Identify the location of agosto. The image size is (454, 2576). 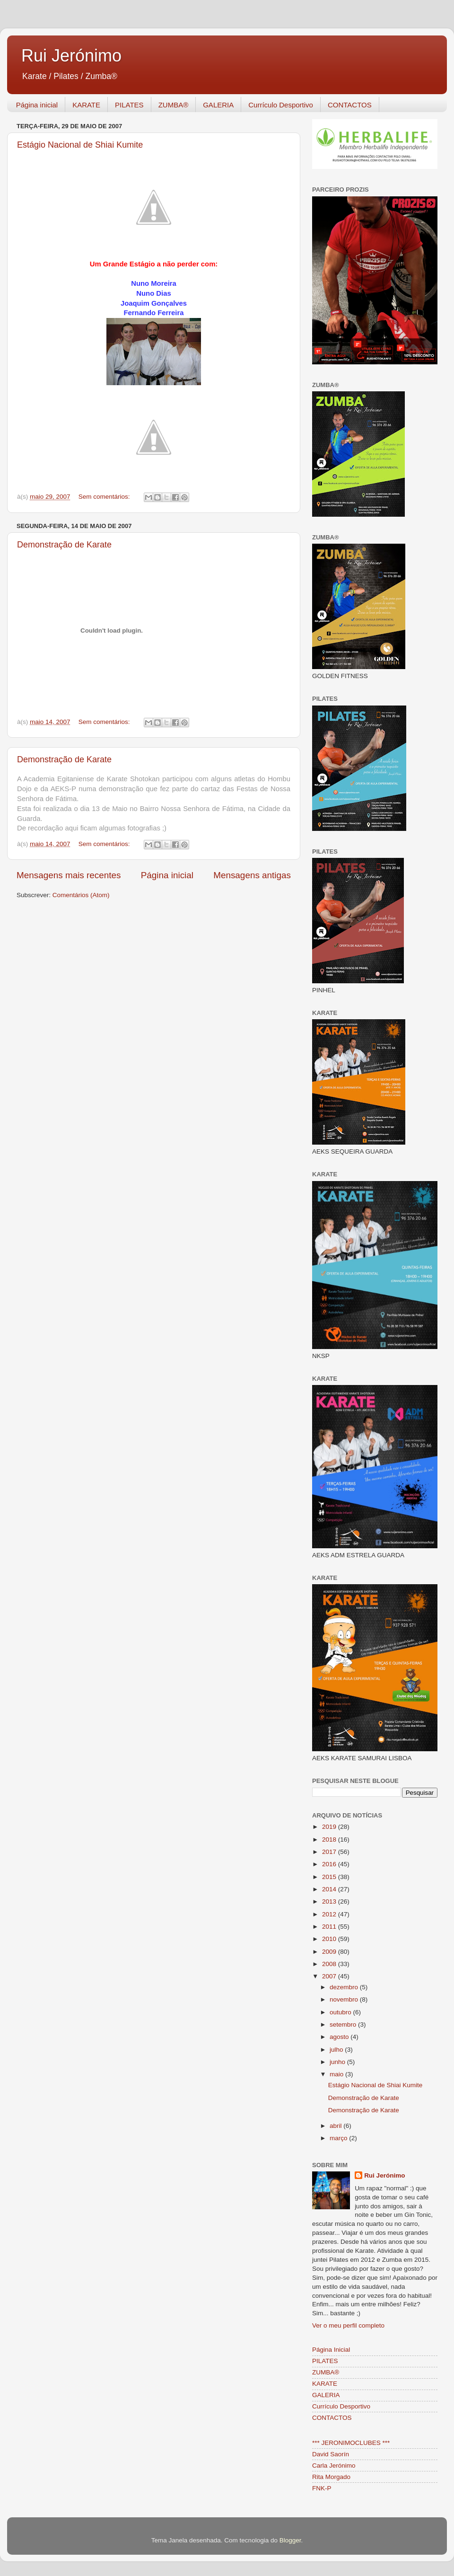
(340, 2036).